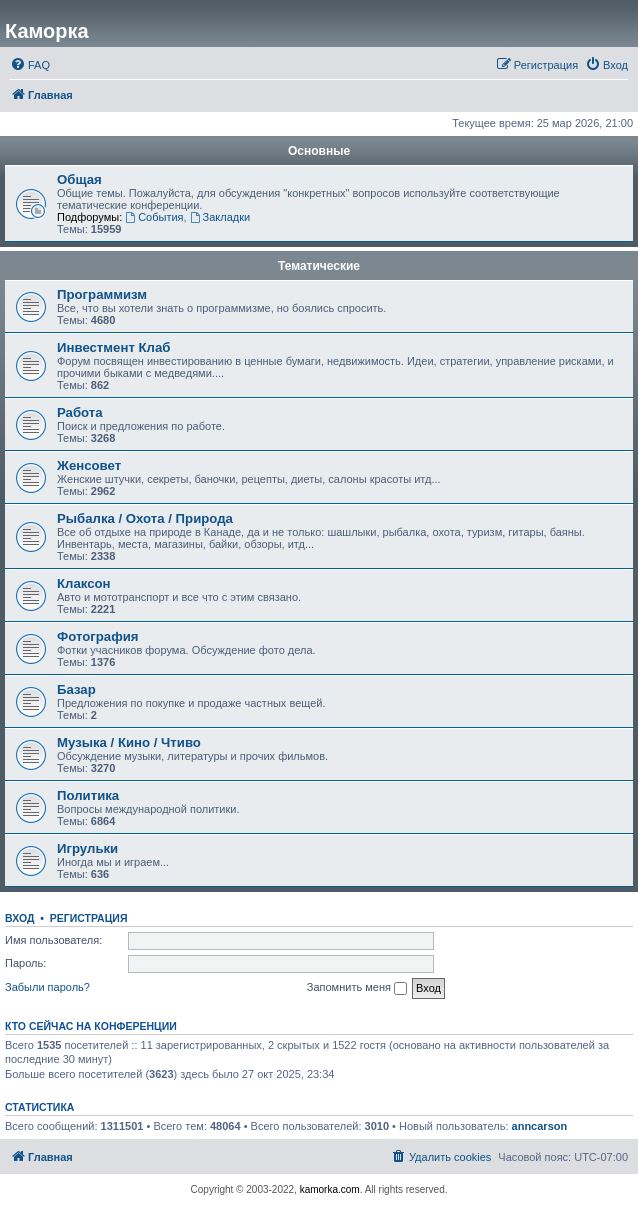 This screenshot has height=1205, width=638. What do you see at coordinates (145, 518) in the screenshot?
I see `Рыбалка / Охота / Природа` at bounding box center [145, 518].